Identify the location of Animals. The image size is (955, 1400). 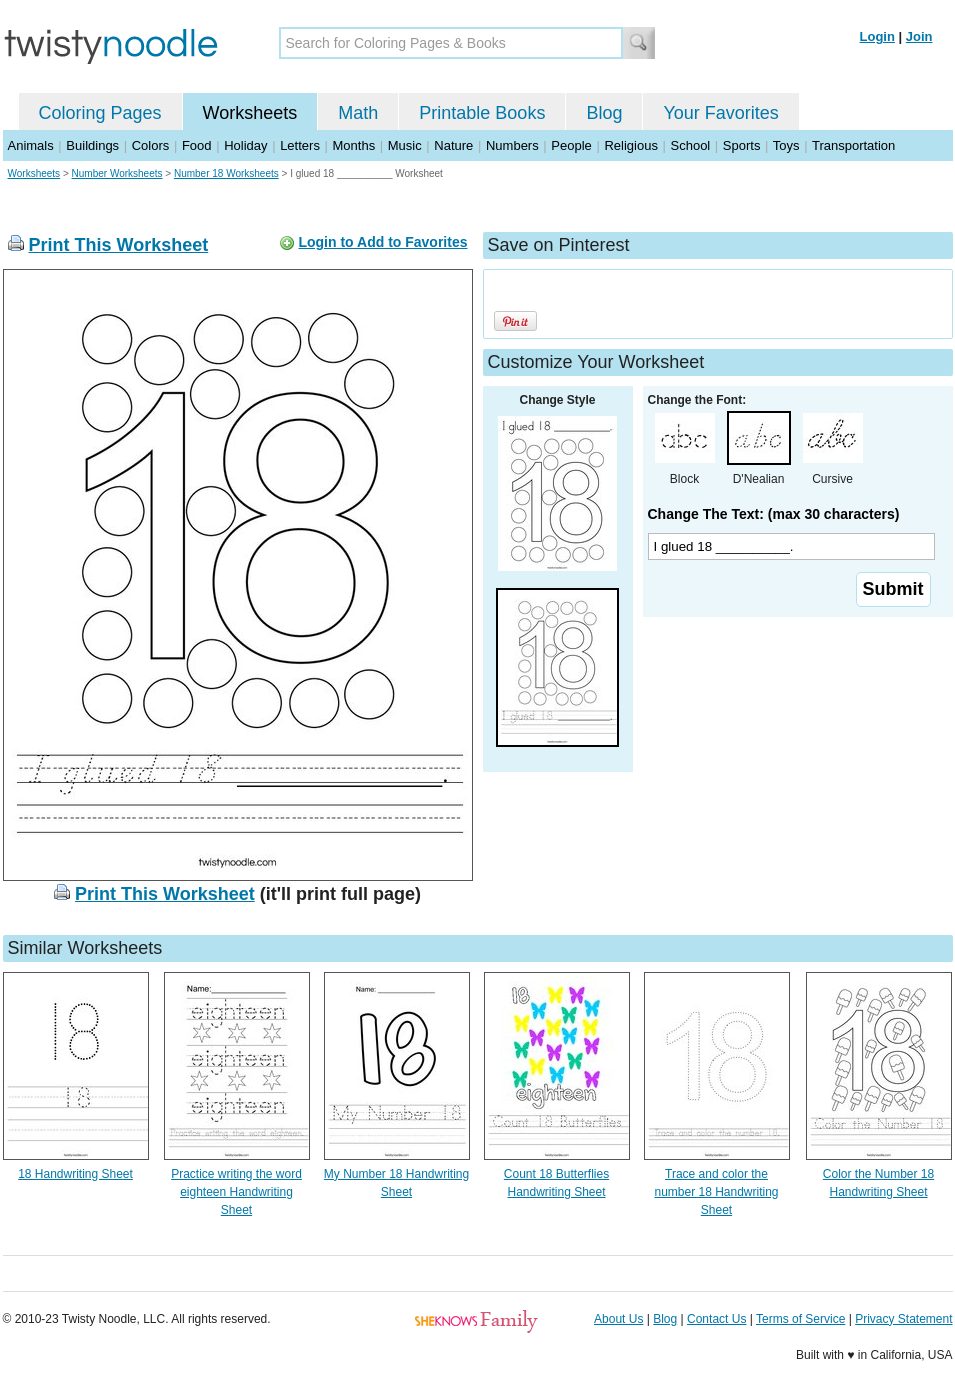
(31, 145).